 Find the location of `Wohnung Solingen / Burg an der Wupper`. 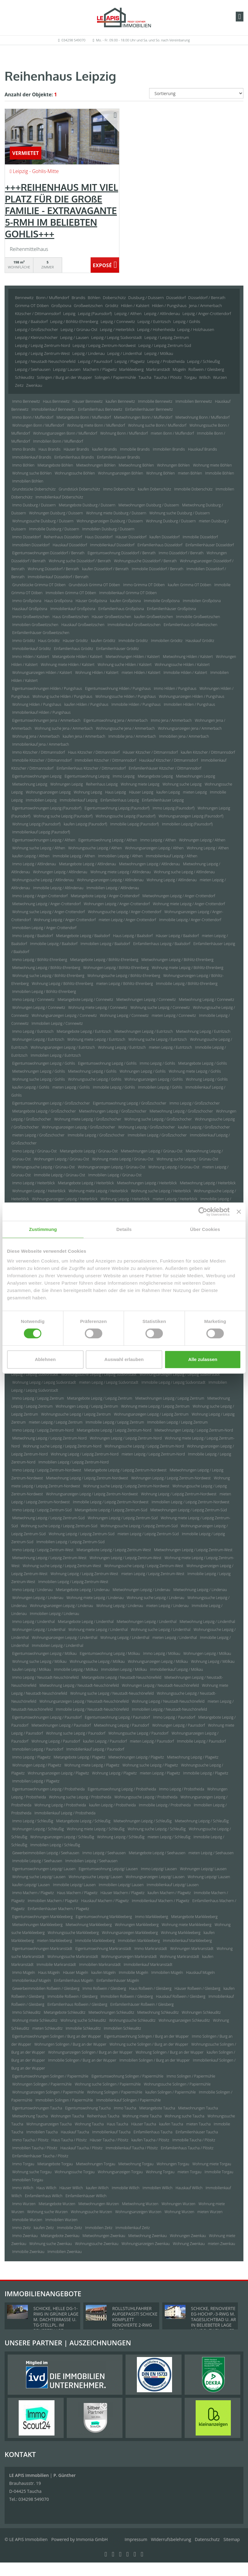

Wohnung Solingen / Burg an der Wupper is located at coordinates (170, 2052).